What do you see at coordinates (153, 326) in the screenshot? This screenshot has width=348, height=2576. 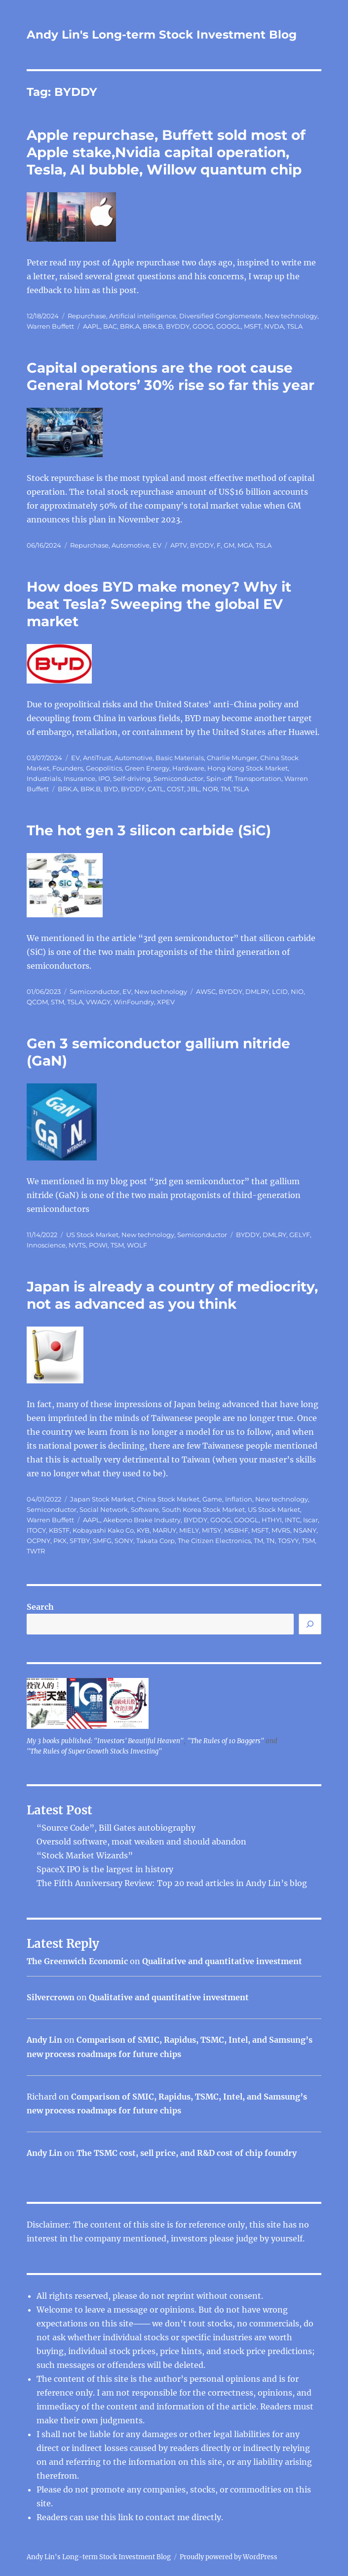 I see `BRK.B` at bounding box center [153, 326].